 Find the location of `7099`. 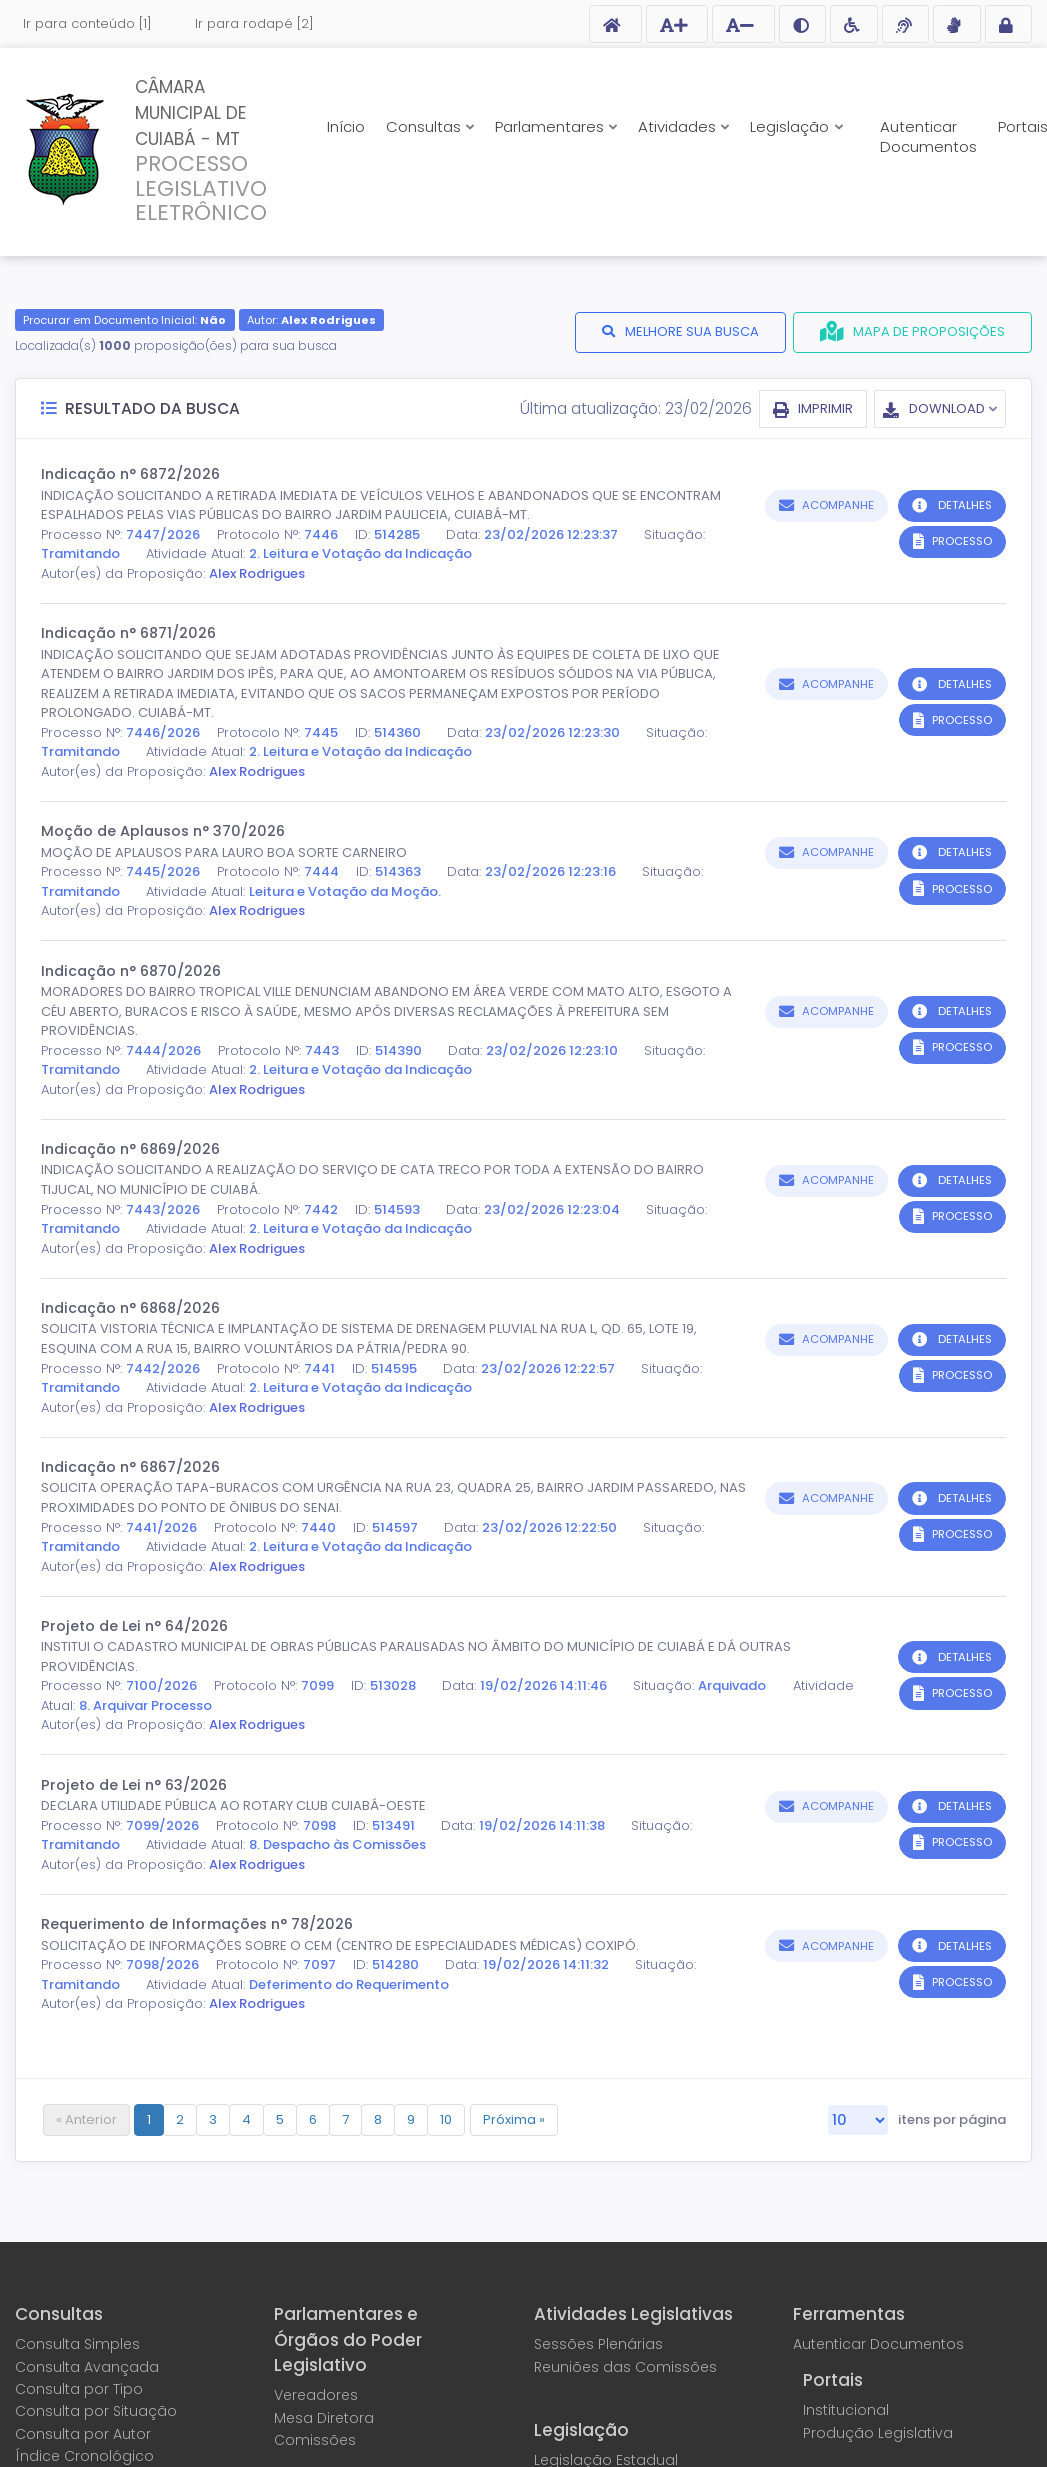

7099 is located at coordinates (317, 1685).